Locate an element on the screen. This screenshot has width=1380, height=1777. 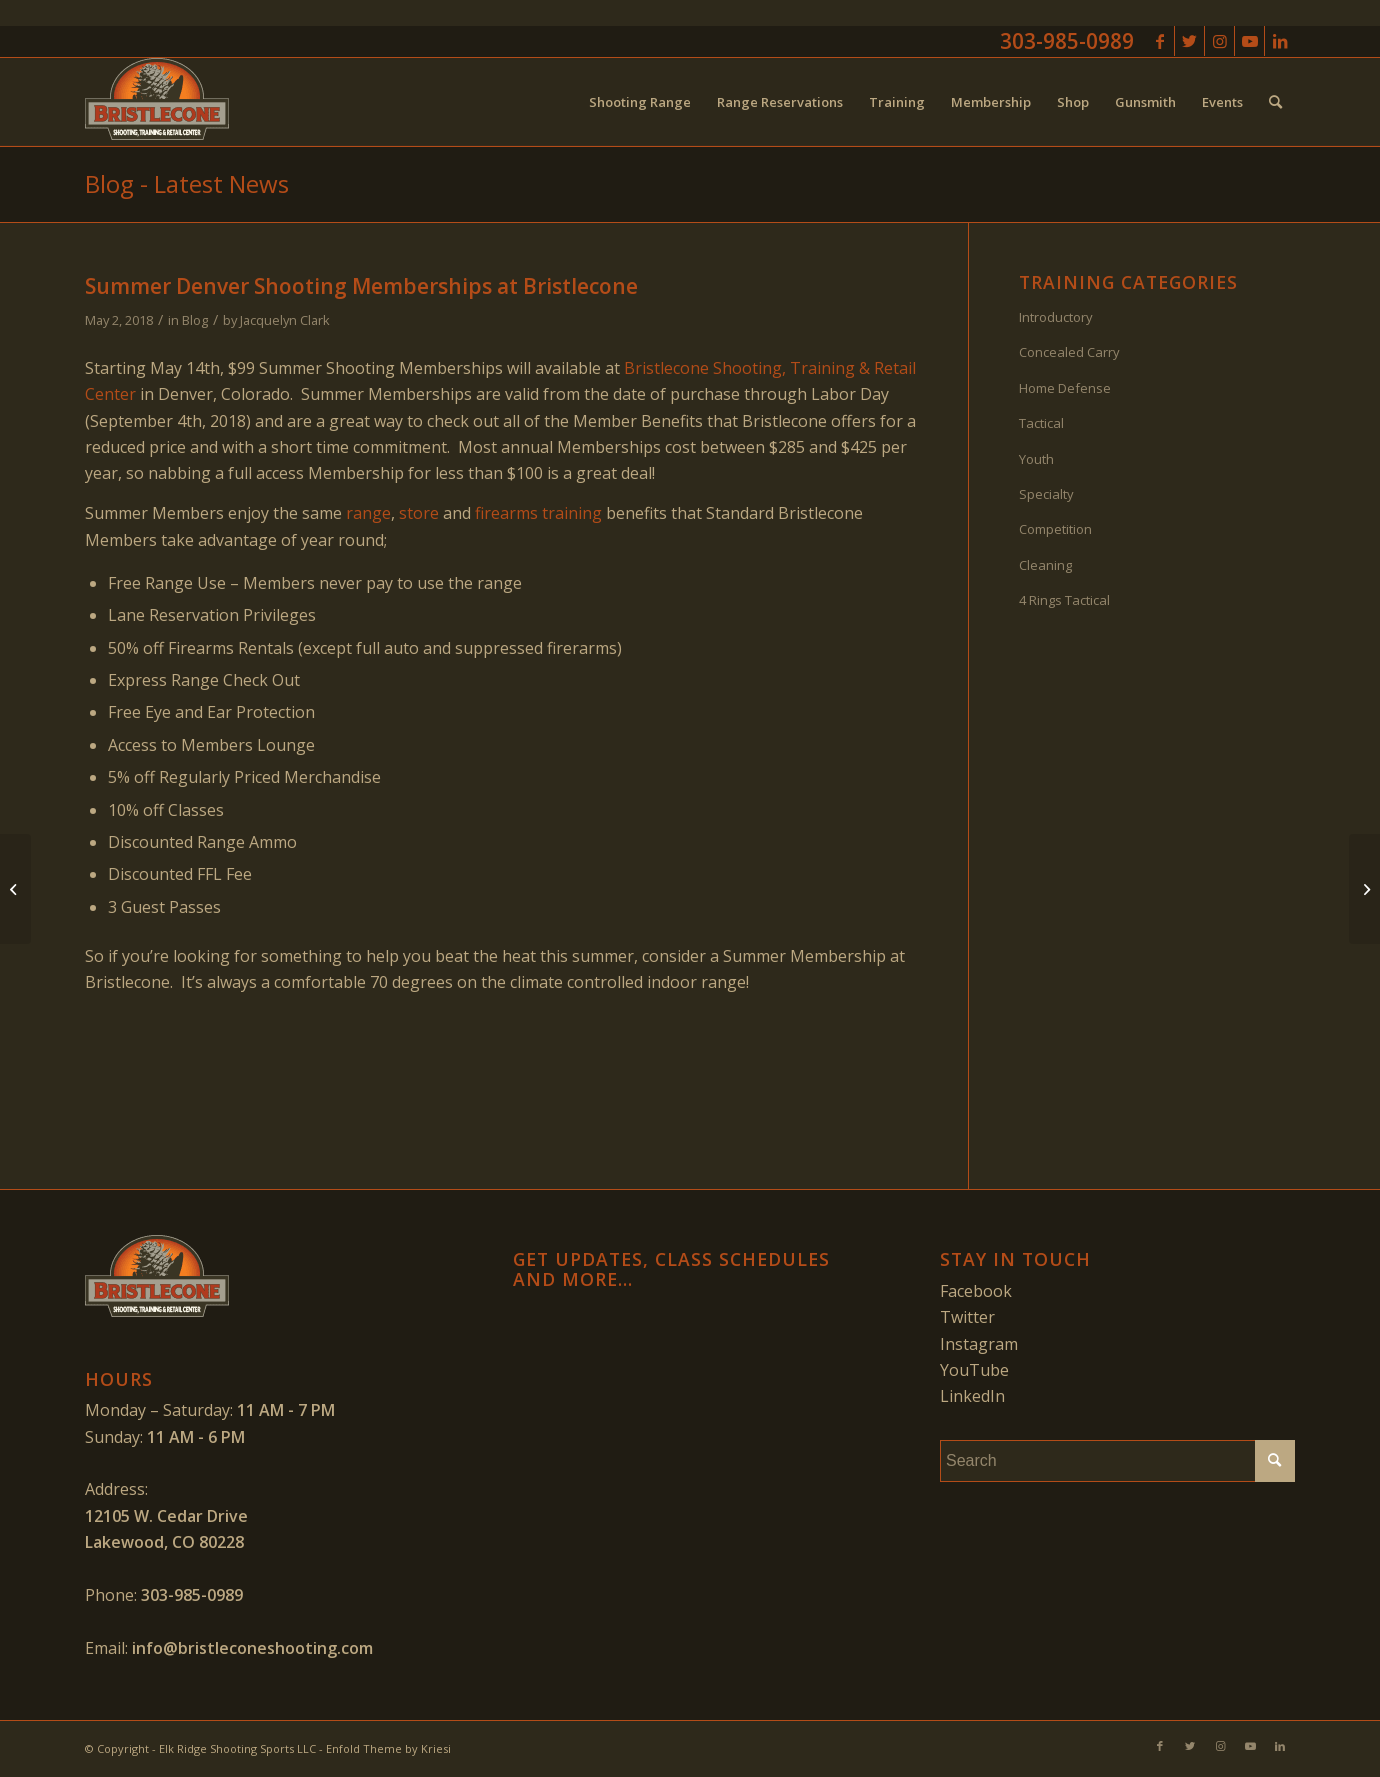
Jacquelyn Clark is located at coordinates (285, 320).